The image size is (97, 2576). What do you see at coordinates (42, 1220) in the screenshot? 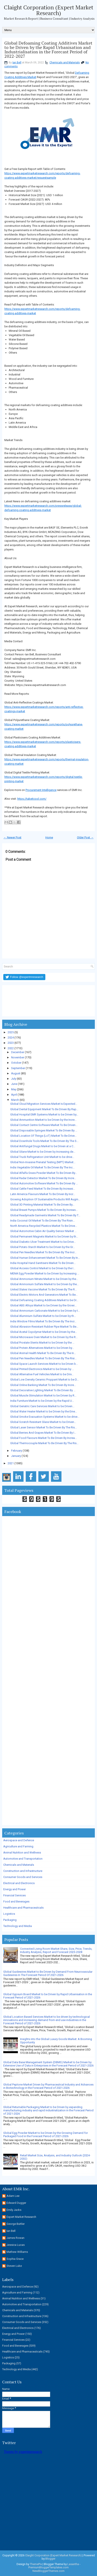
I see `India Coconut Oil Market To Be Driven By The Risin...` at bounding box center [42, 1220].